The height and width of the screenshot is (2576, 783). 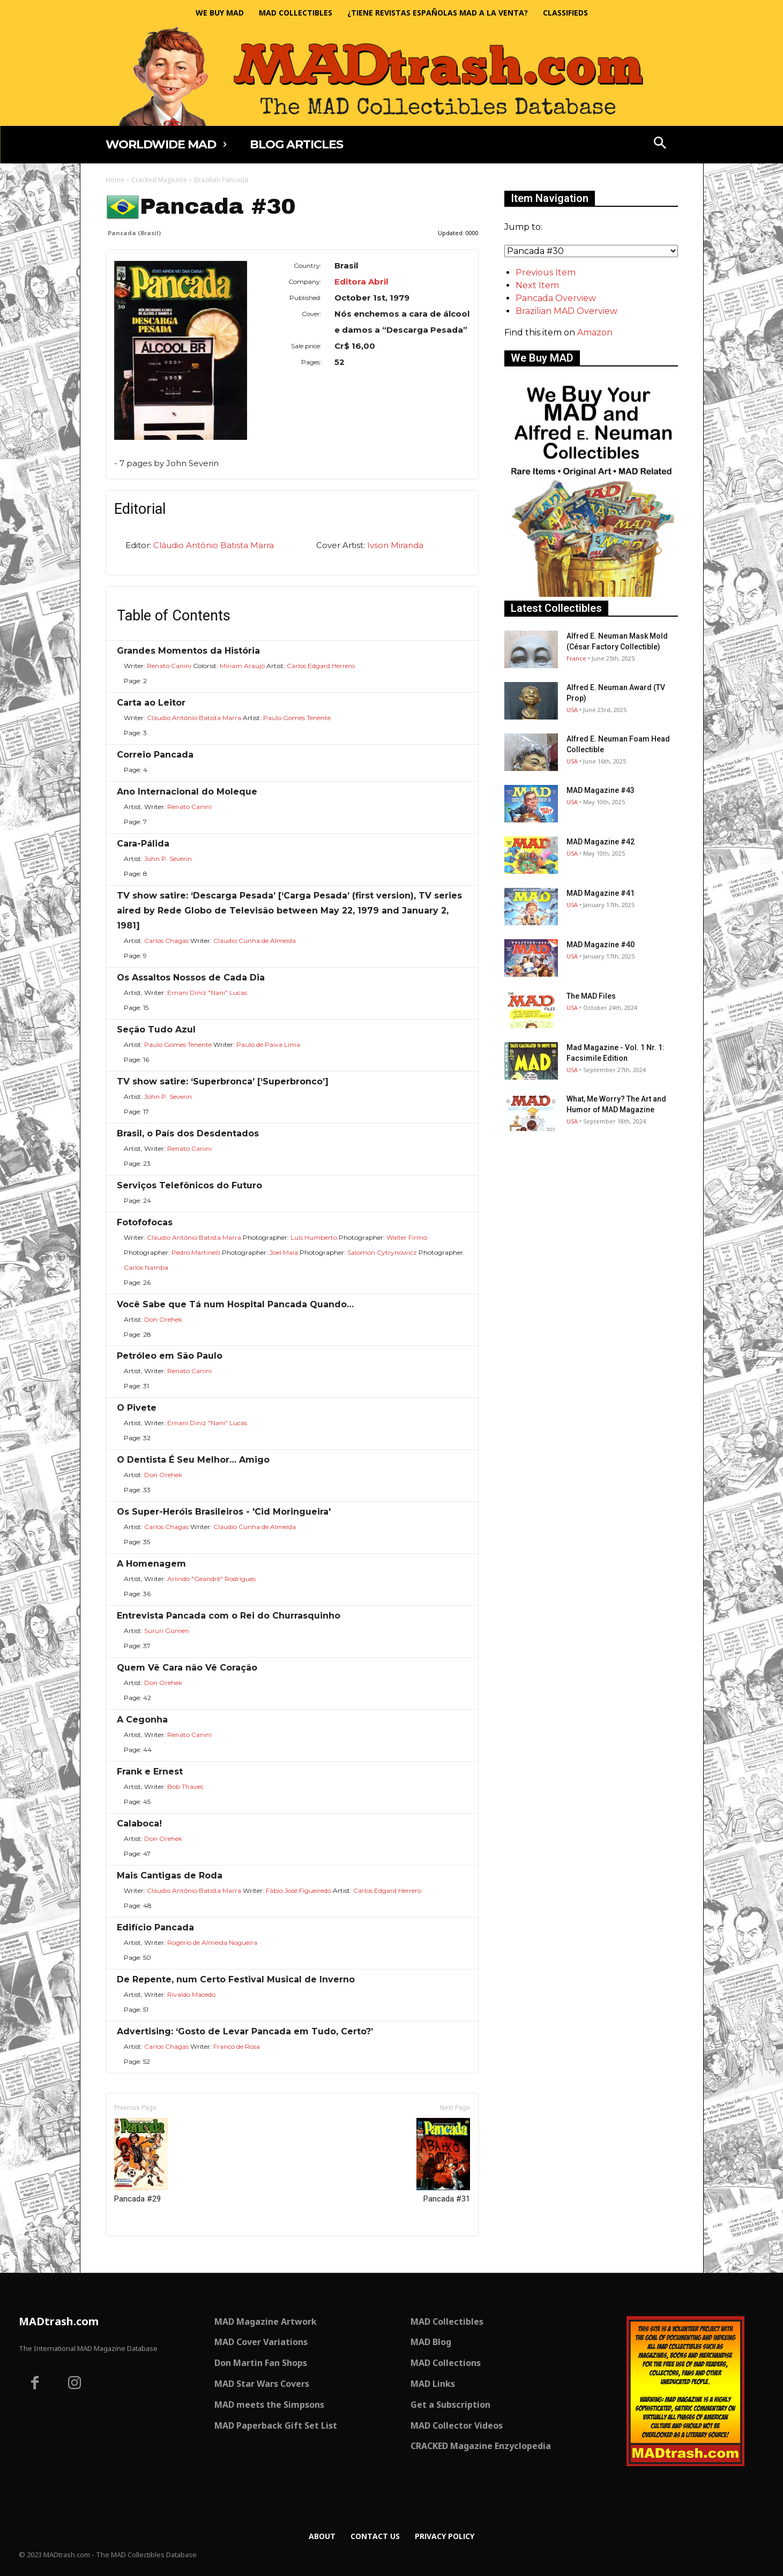 What do you see at coordinates (576, 658) in the screenshot?
I see `France` at bounding box center [576, 658].